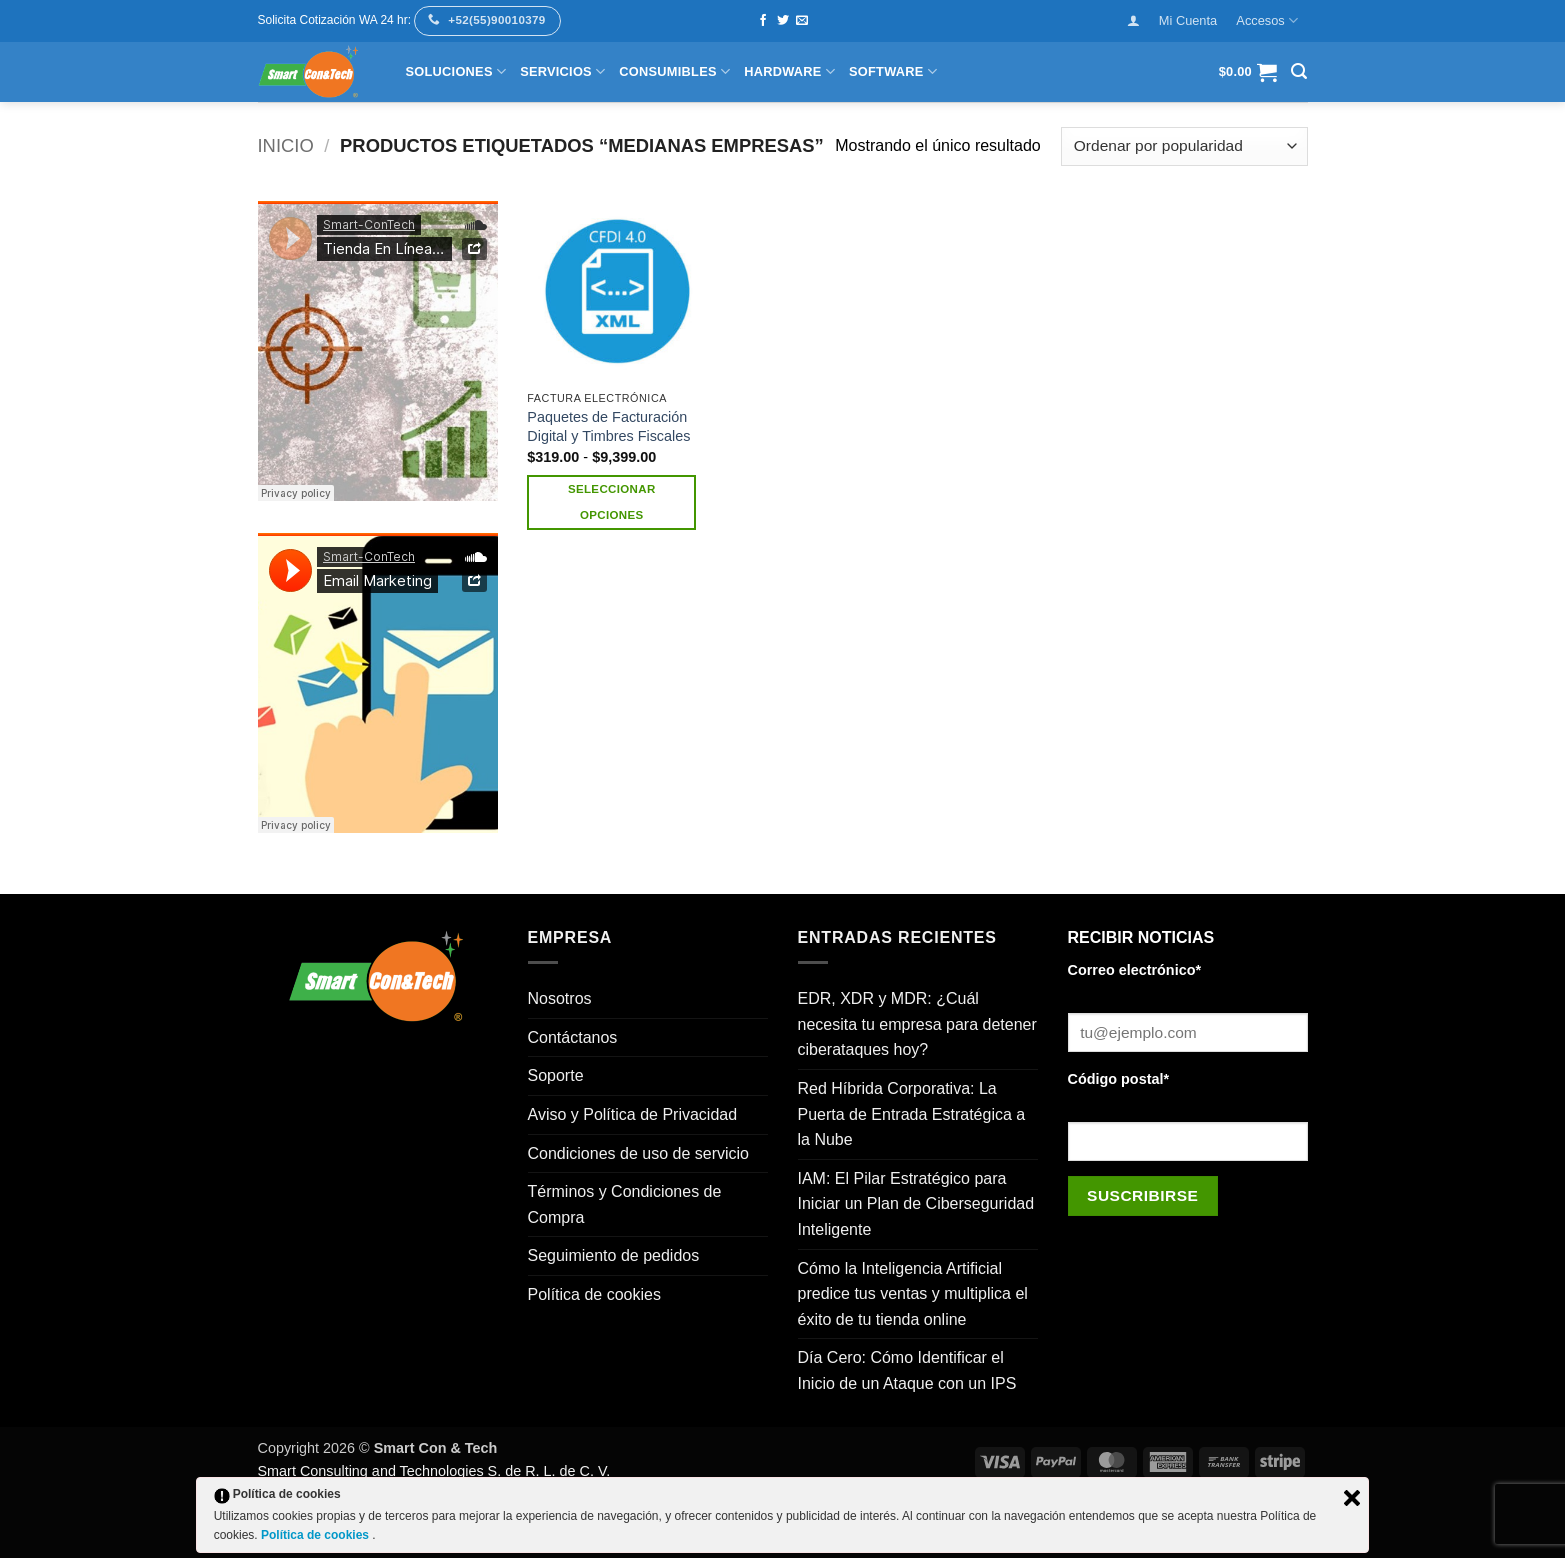 The image size is (1565, 1558). Describe the element at coordinates (614, 1255) in the screenshot. I see `Seguimiento de pedidos` at that location.